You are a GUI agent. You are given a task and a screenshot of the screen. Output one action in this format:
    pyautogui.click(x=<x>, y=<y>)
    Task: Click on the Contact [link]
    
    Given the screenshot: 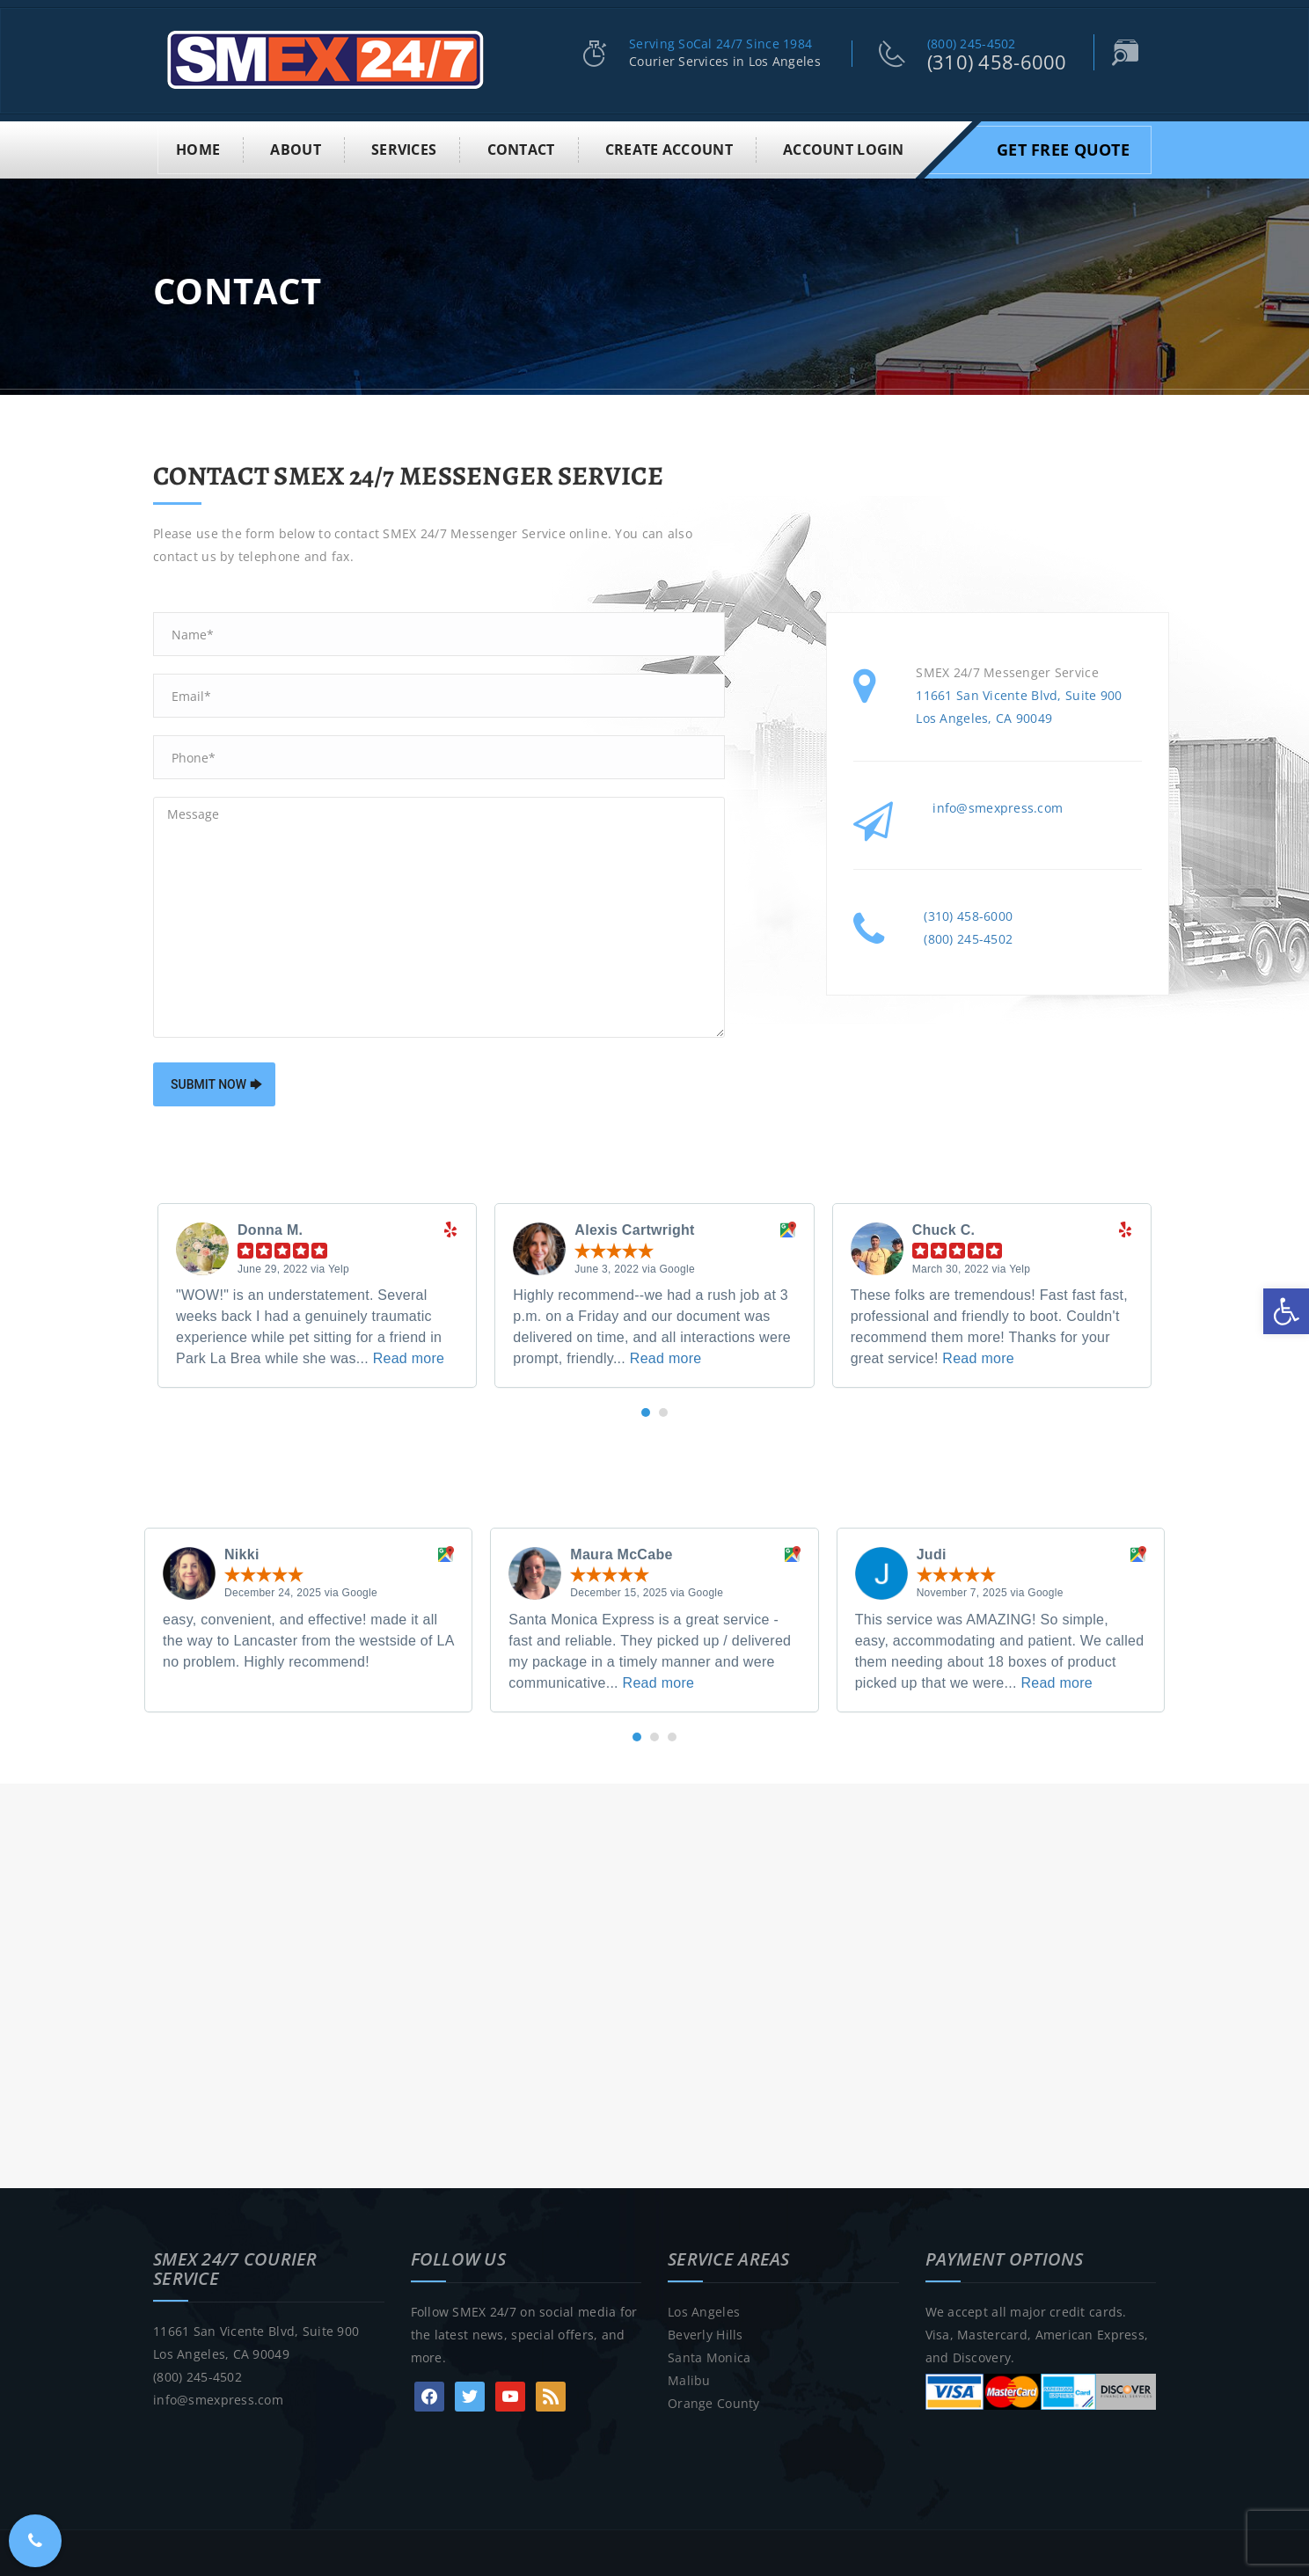 What is the action you would take?
    pyautogui.click(x=521, y=147)
    